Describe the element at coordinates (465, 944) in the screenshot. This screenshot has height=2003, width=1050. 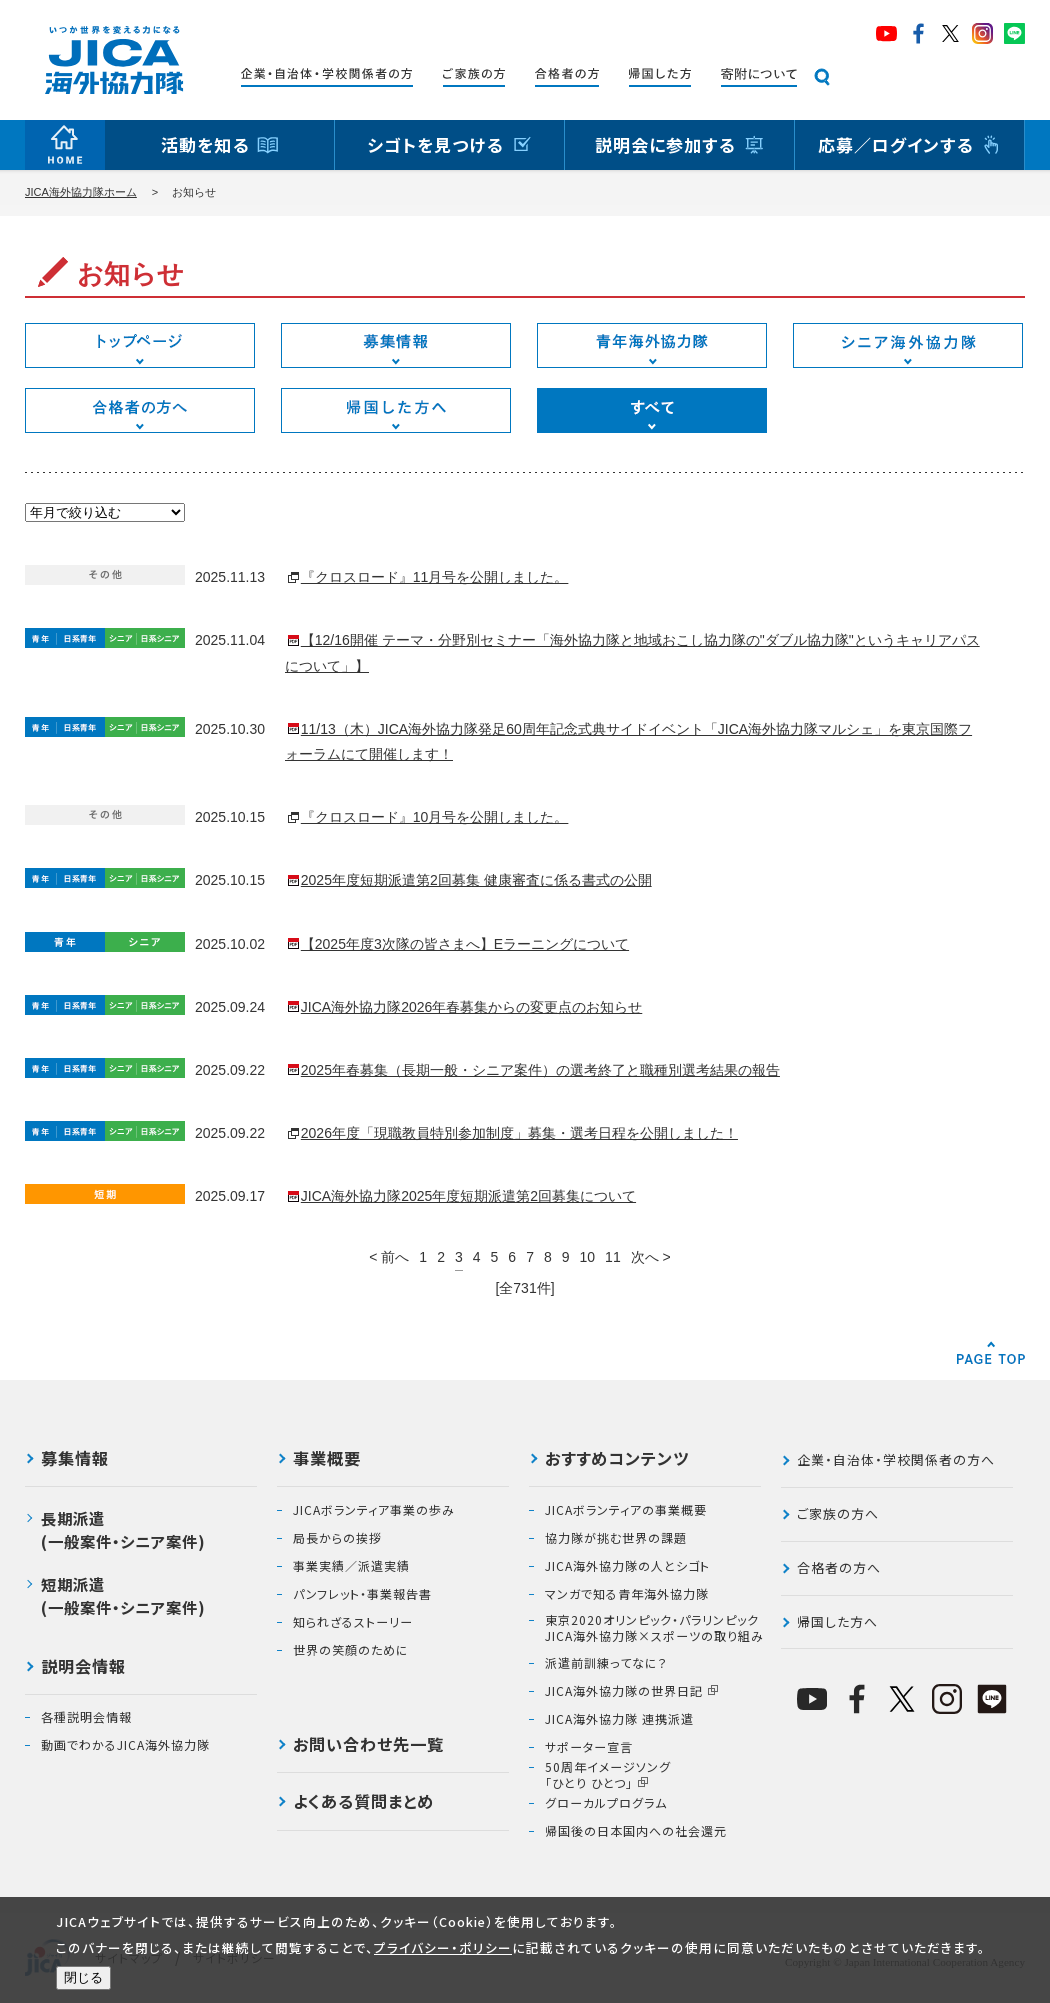
I see `【2025年度3次隊の皆さまへ】Eラーニングについて` at that location.